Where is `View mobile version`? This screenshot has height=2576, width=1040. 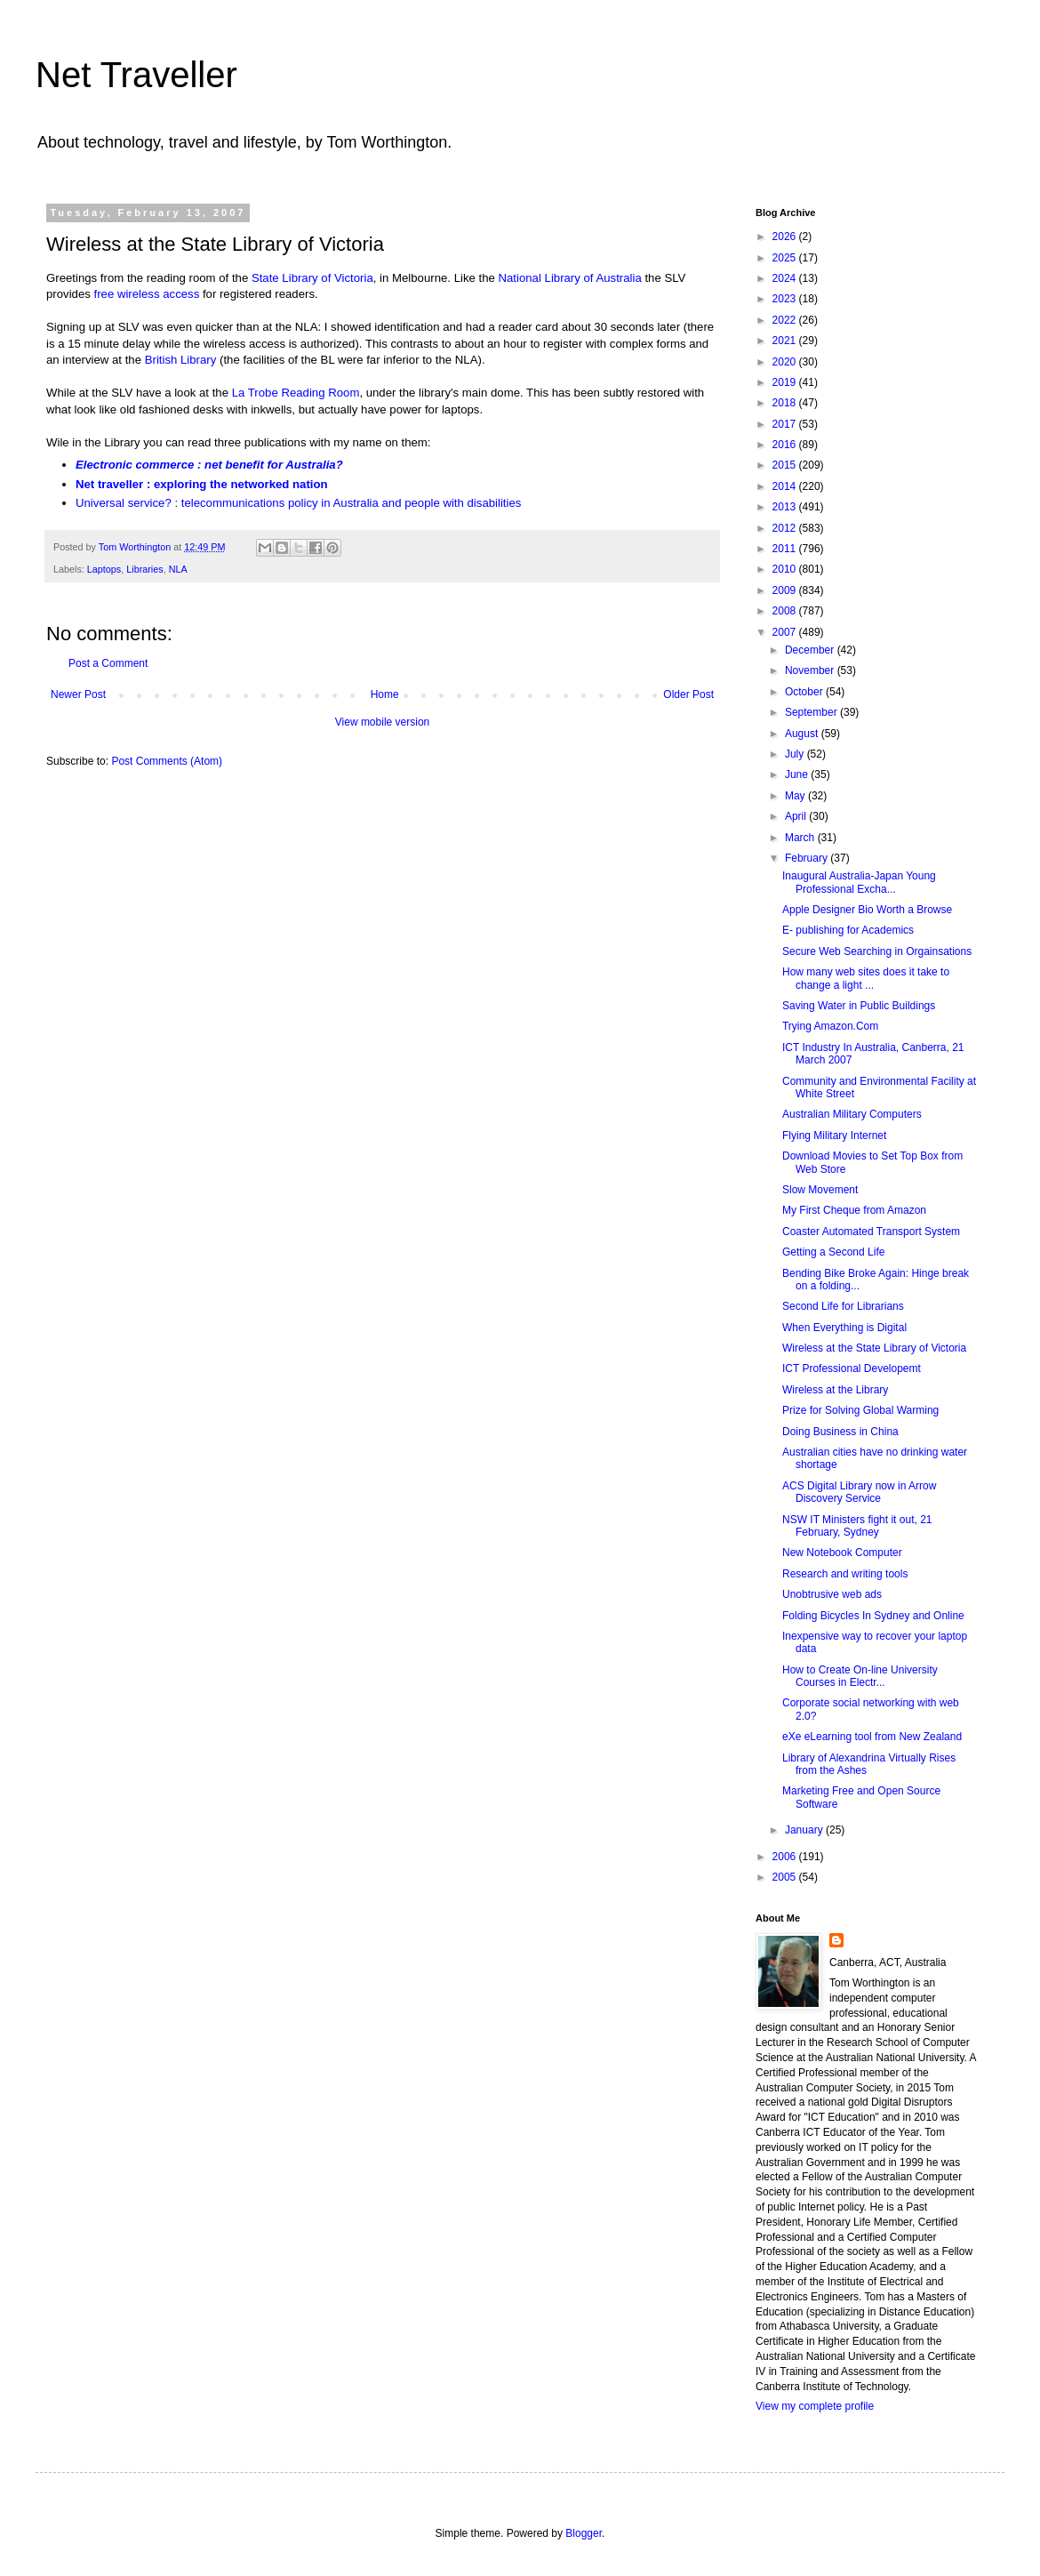 View mobile version is located at coordinates (382, 722).